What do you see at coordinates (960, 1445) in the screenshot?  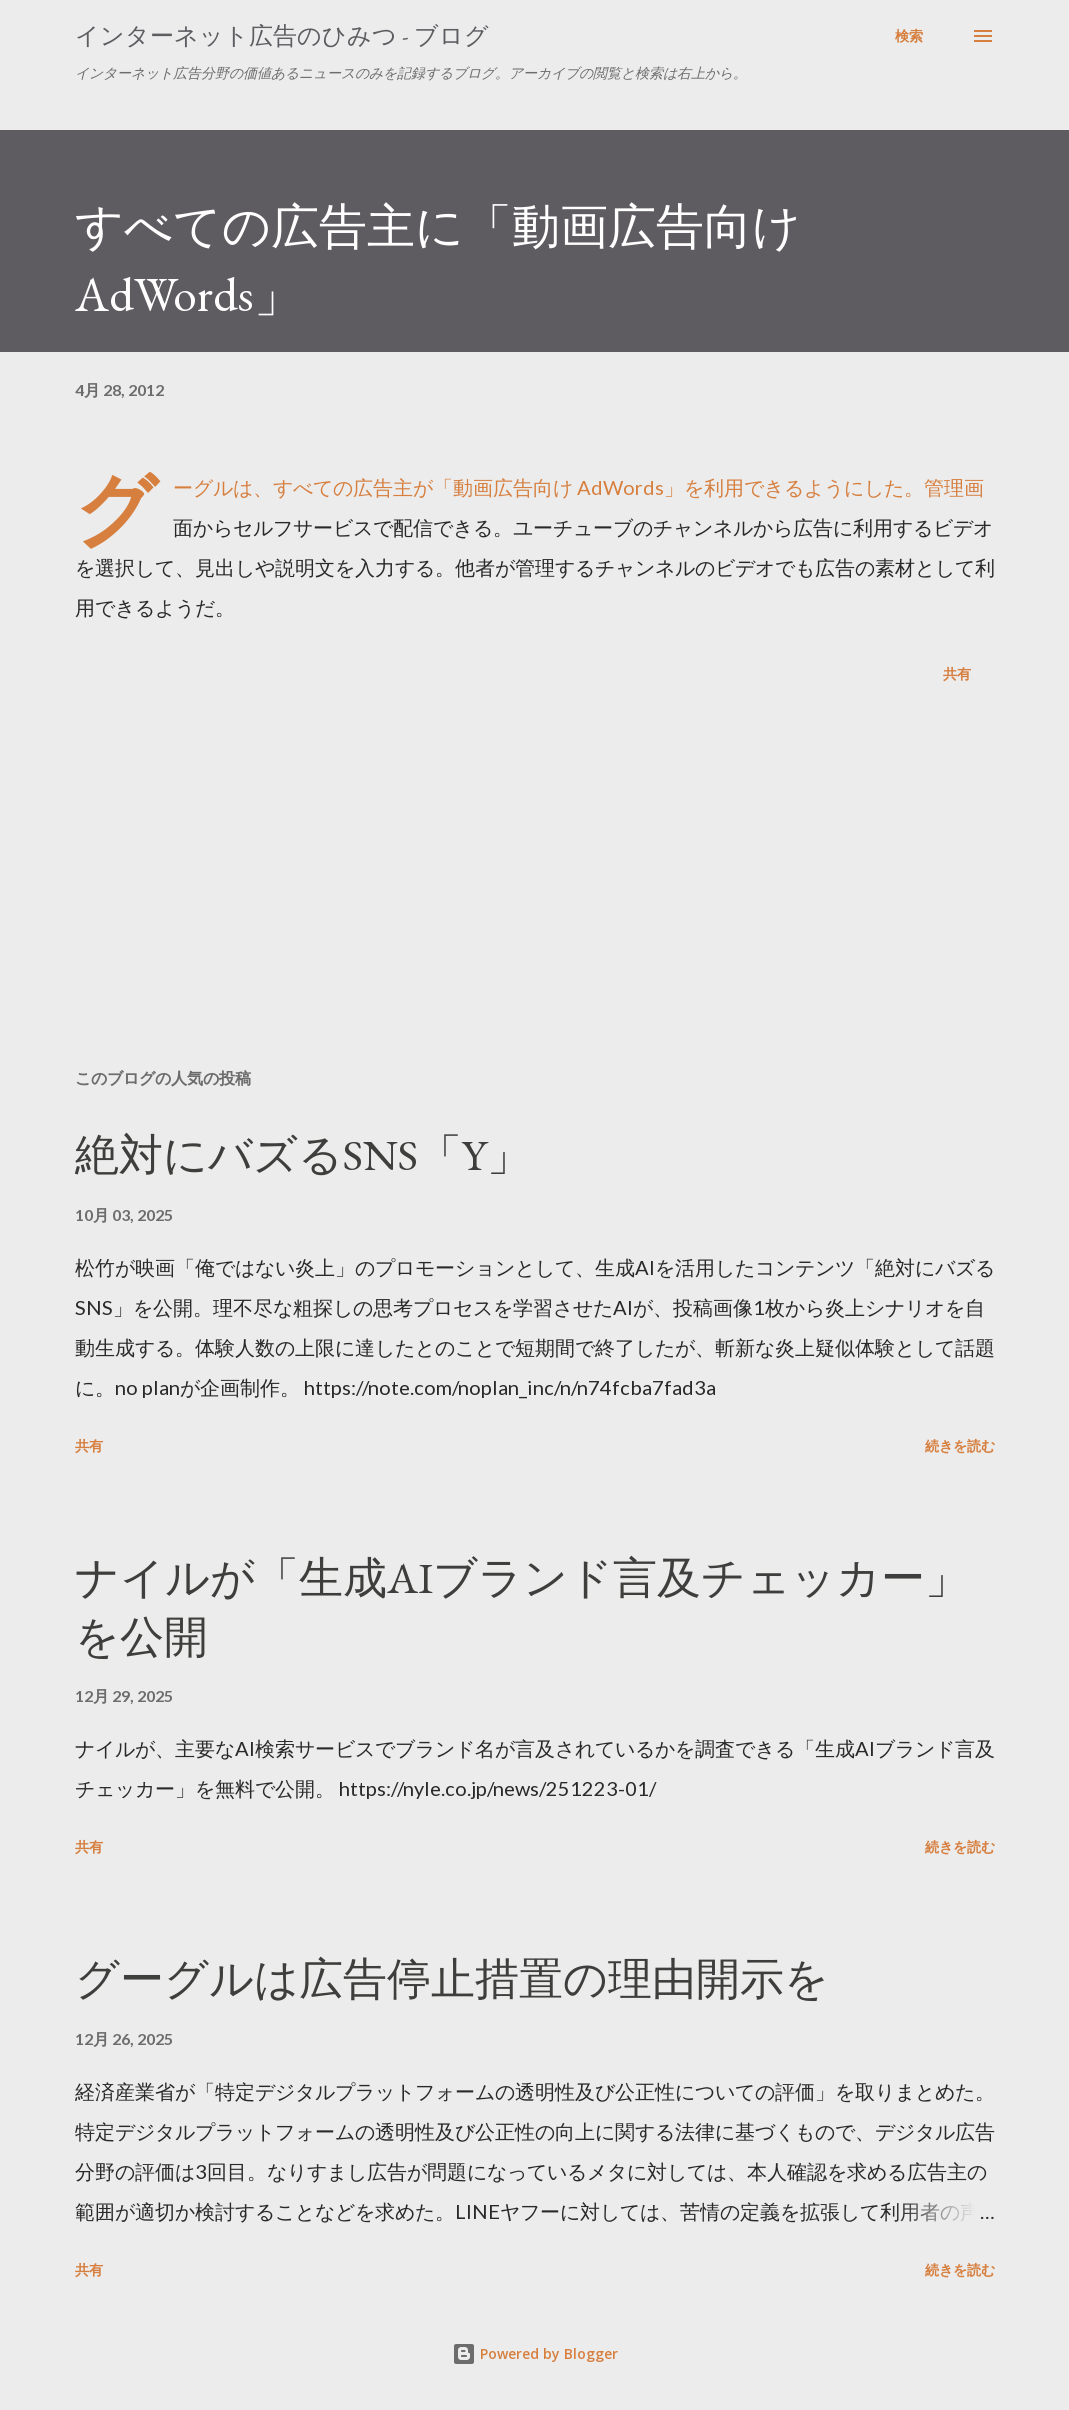 I see `続きを読む` at bounding box center [960, 1445].